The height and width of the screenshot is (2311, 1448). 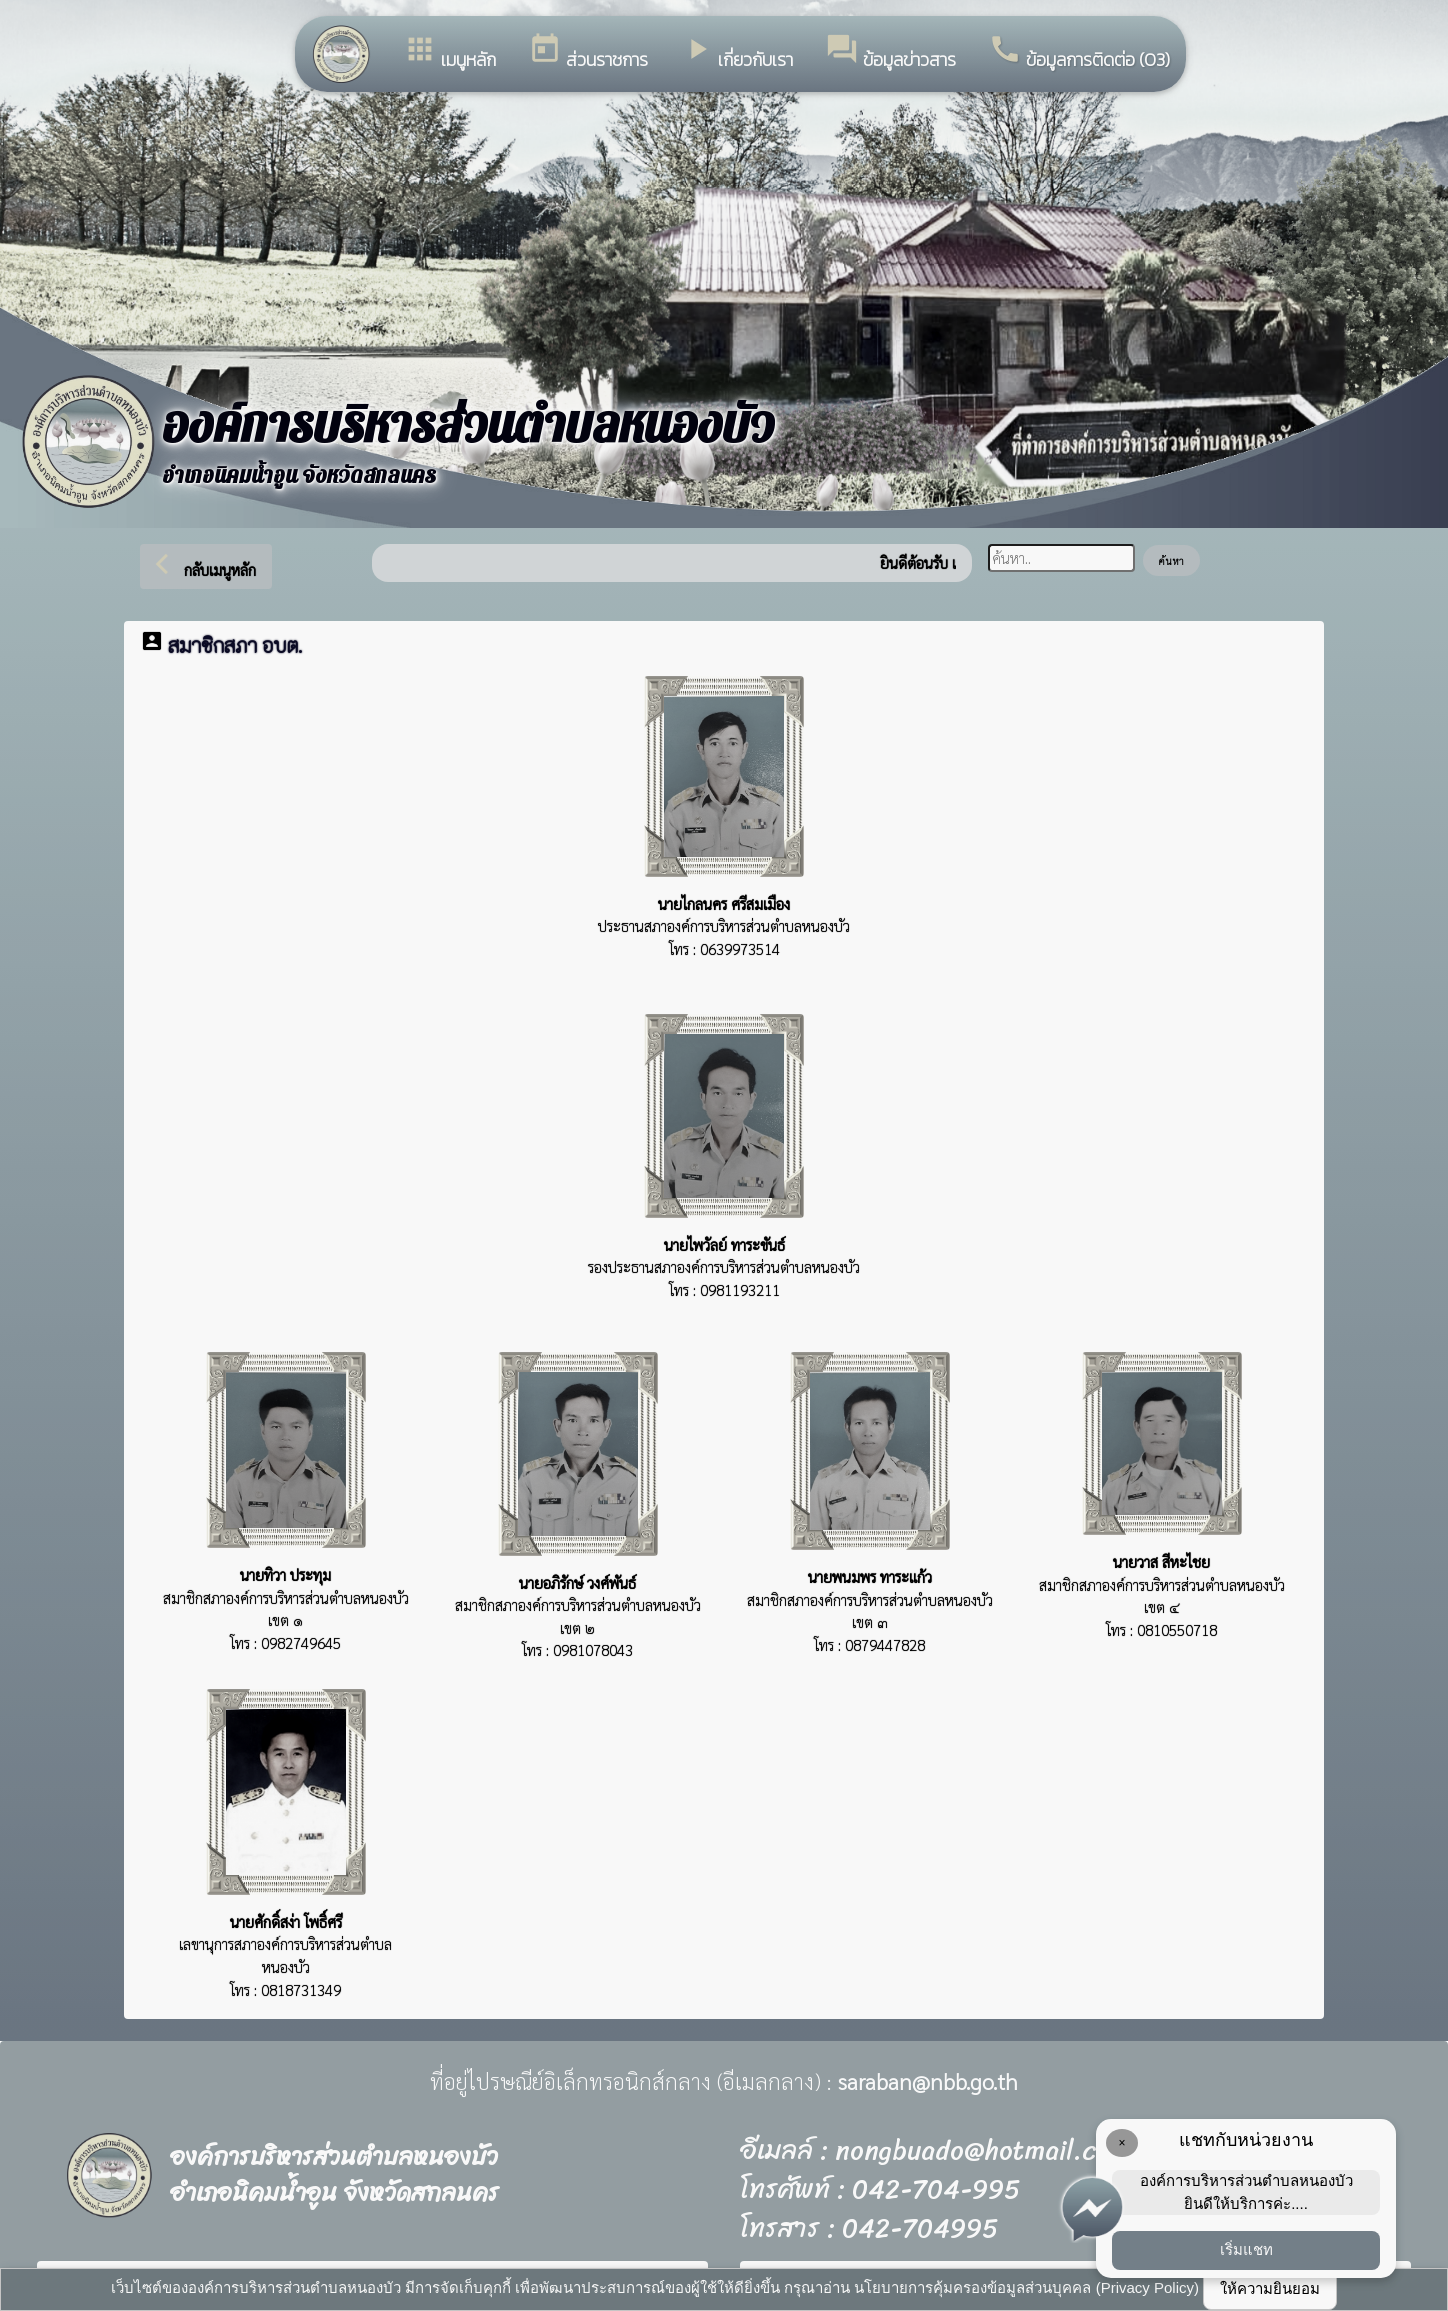 What do you see at coordinates (1270, 2288) in the screenshot?
I see `ให้ความยินยอม` at bounding box center [1270, 2288].